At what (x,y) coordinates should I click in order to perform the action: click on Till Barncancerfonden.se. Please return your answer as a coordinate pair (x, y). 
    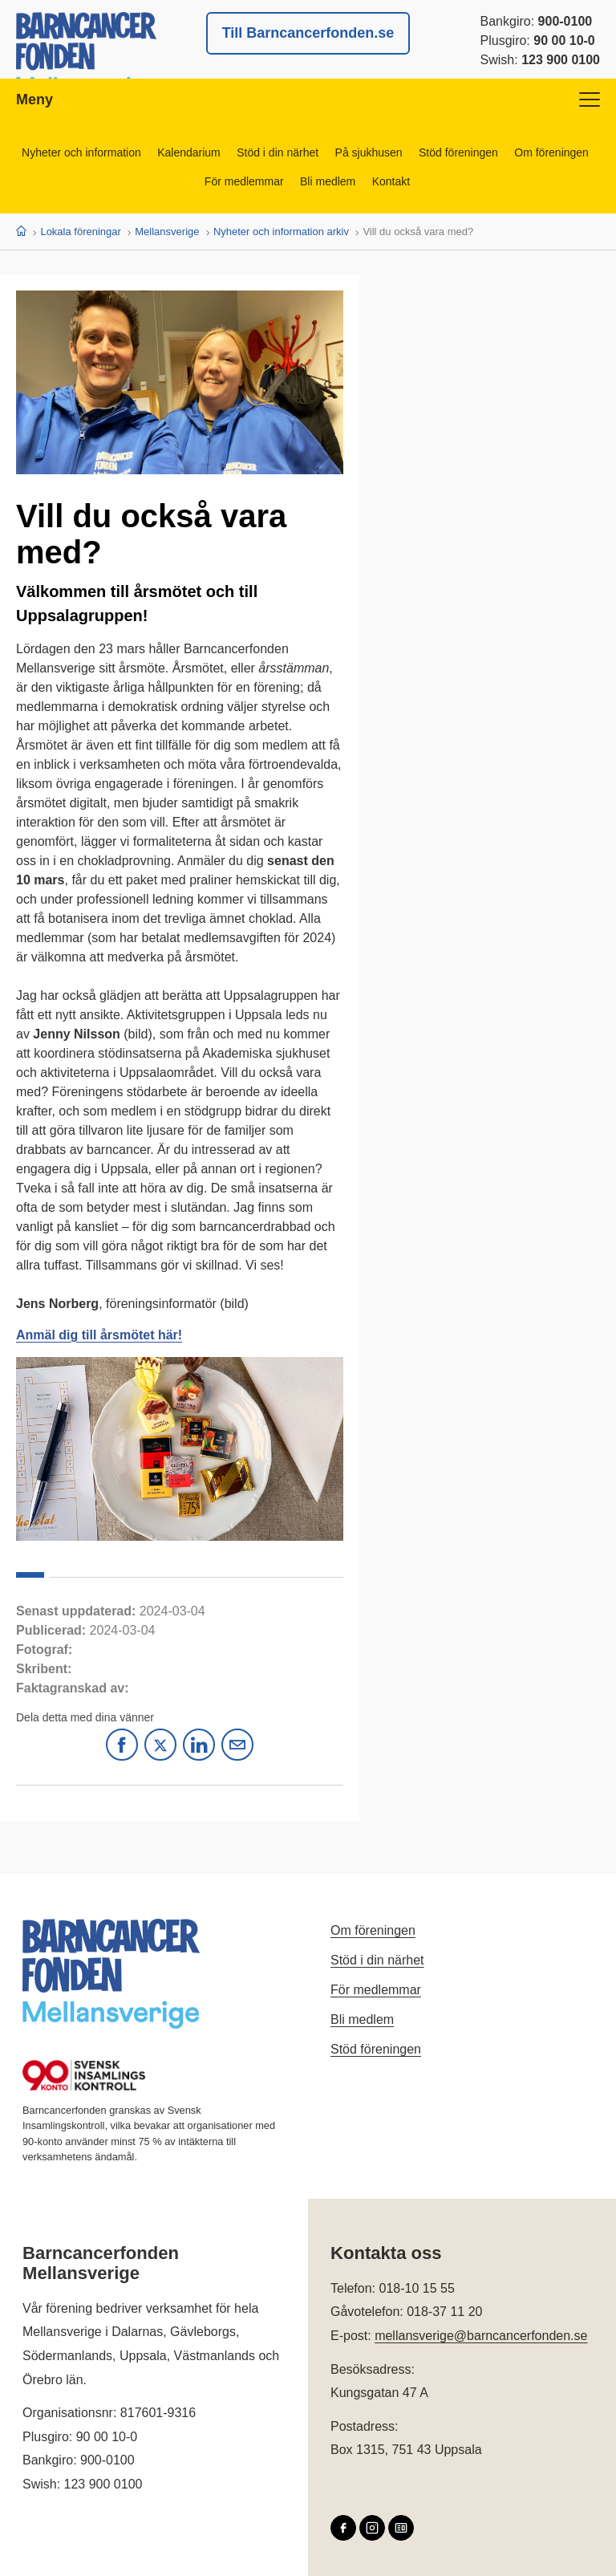
    Looking at the image, I should click on (308, 33).